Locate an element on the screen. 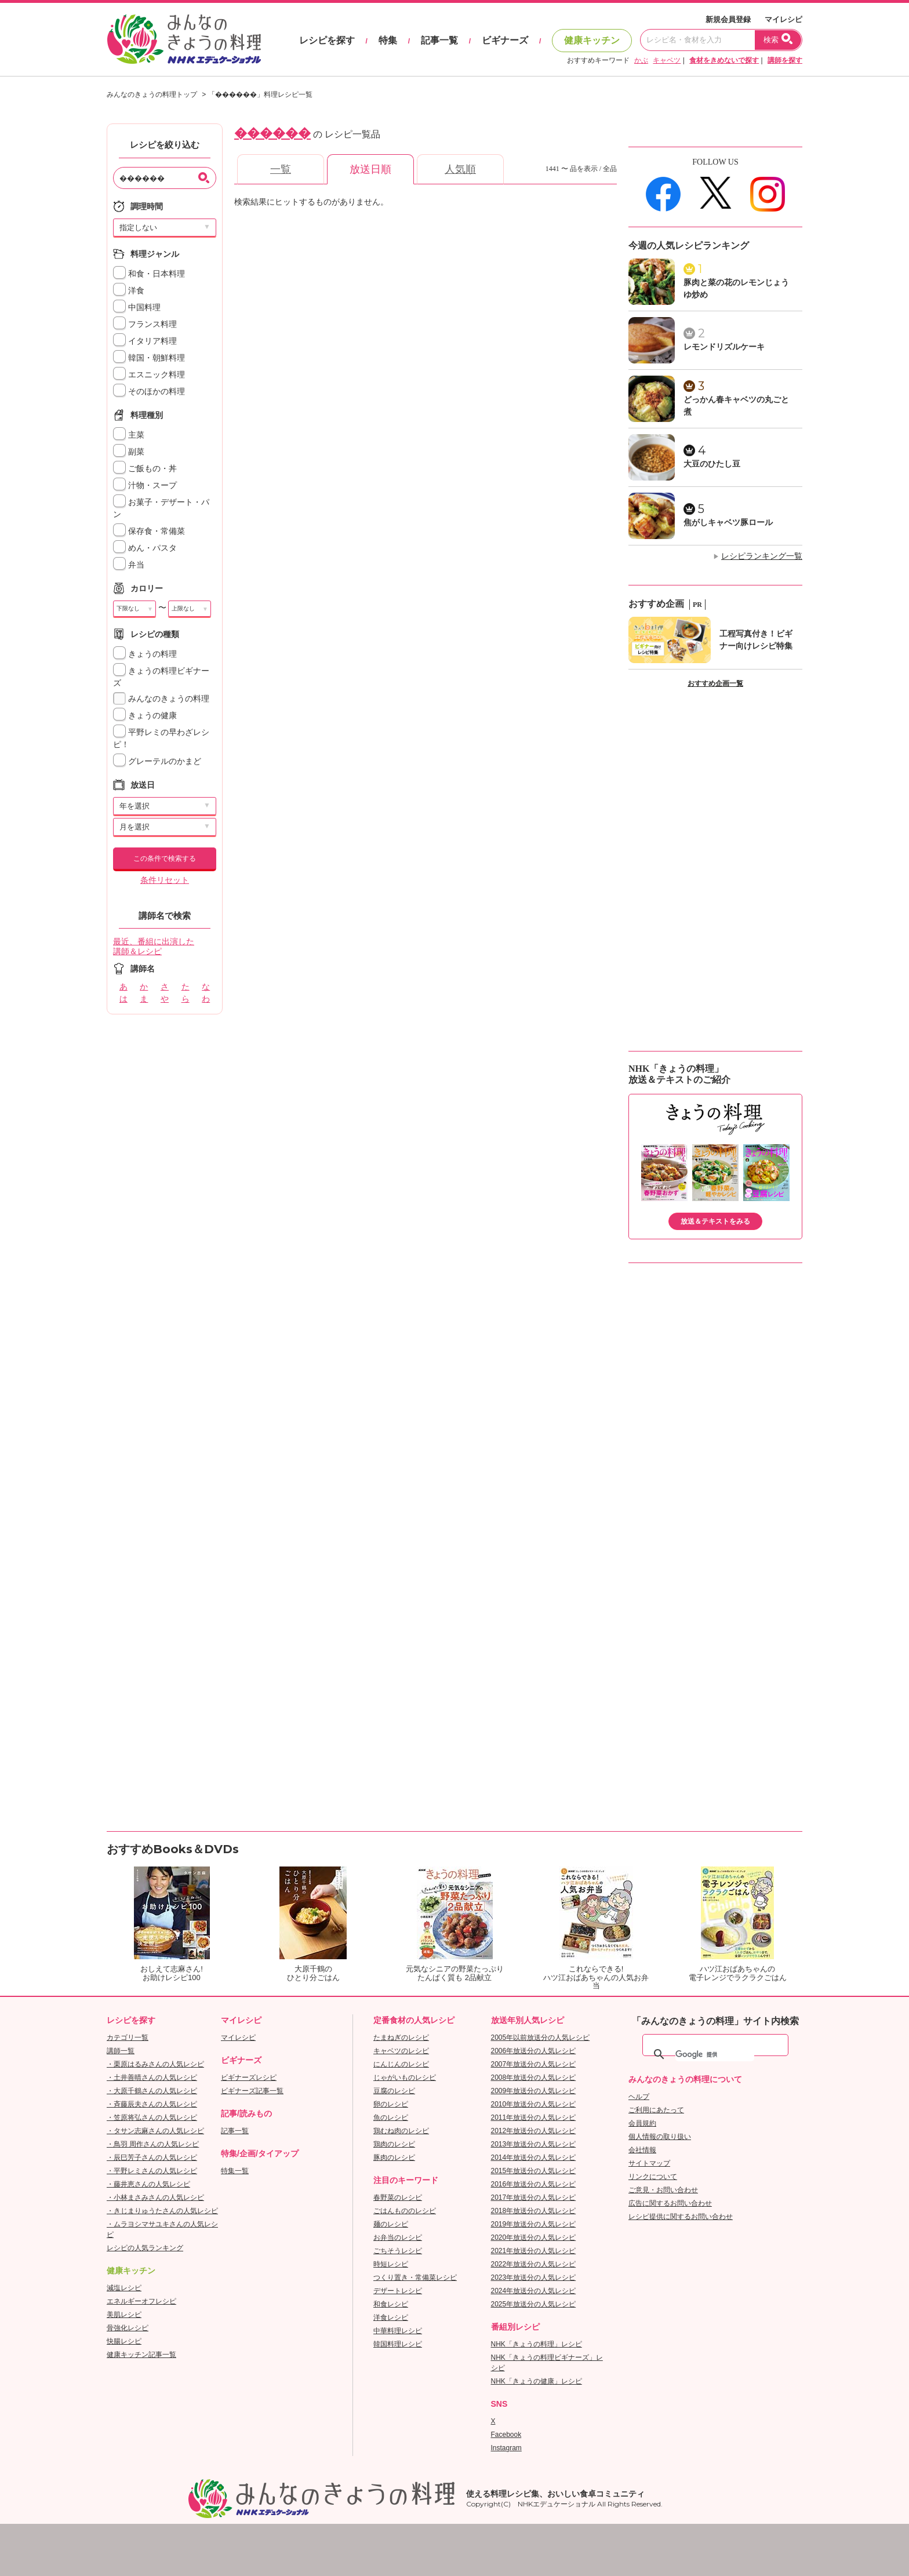  2025年放送分の人気レシピ is located at coordinates (533, 2304).